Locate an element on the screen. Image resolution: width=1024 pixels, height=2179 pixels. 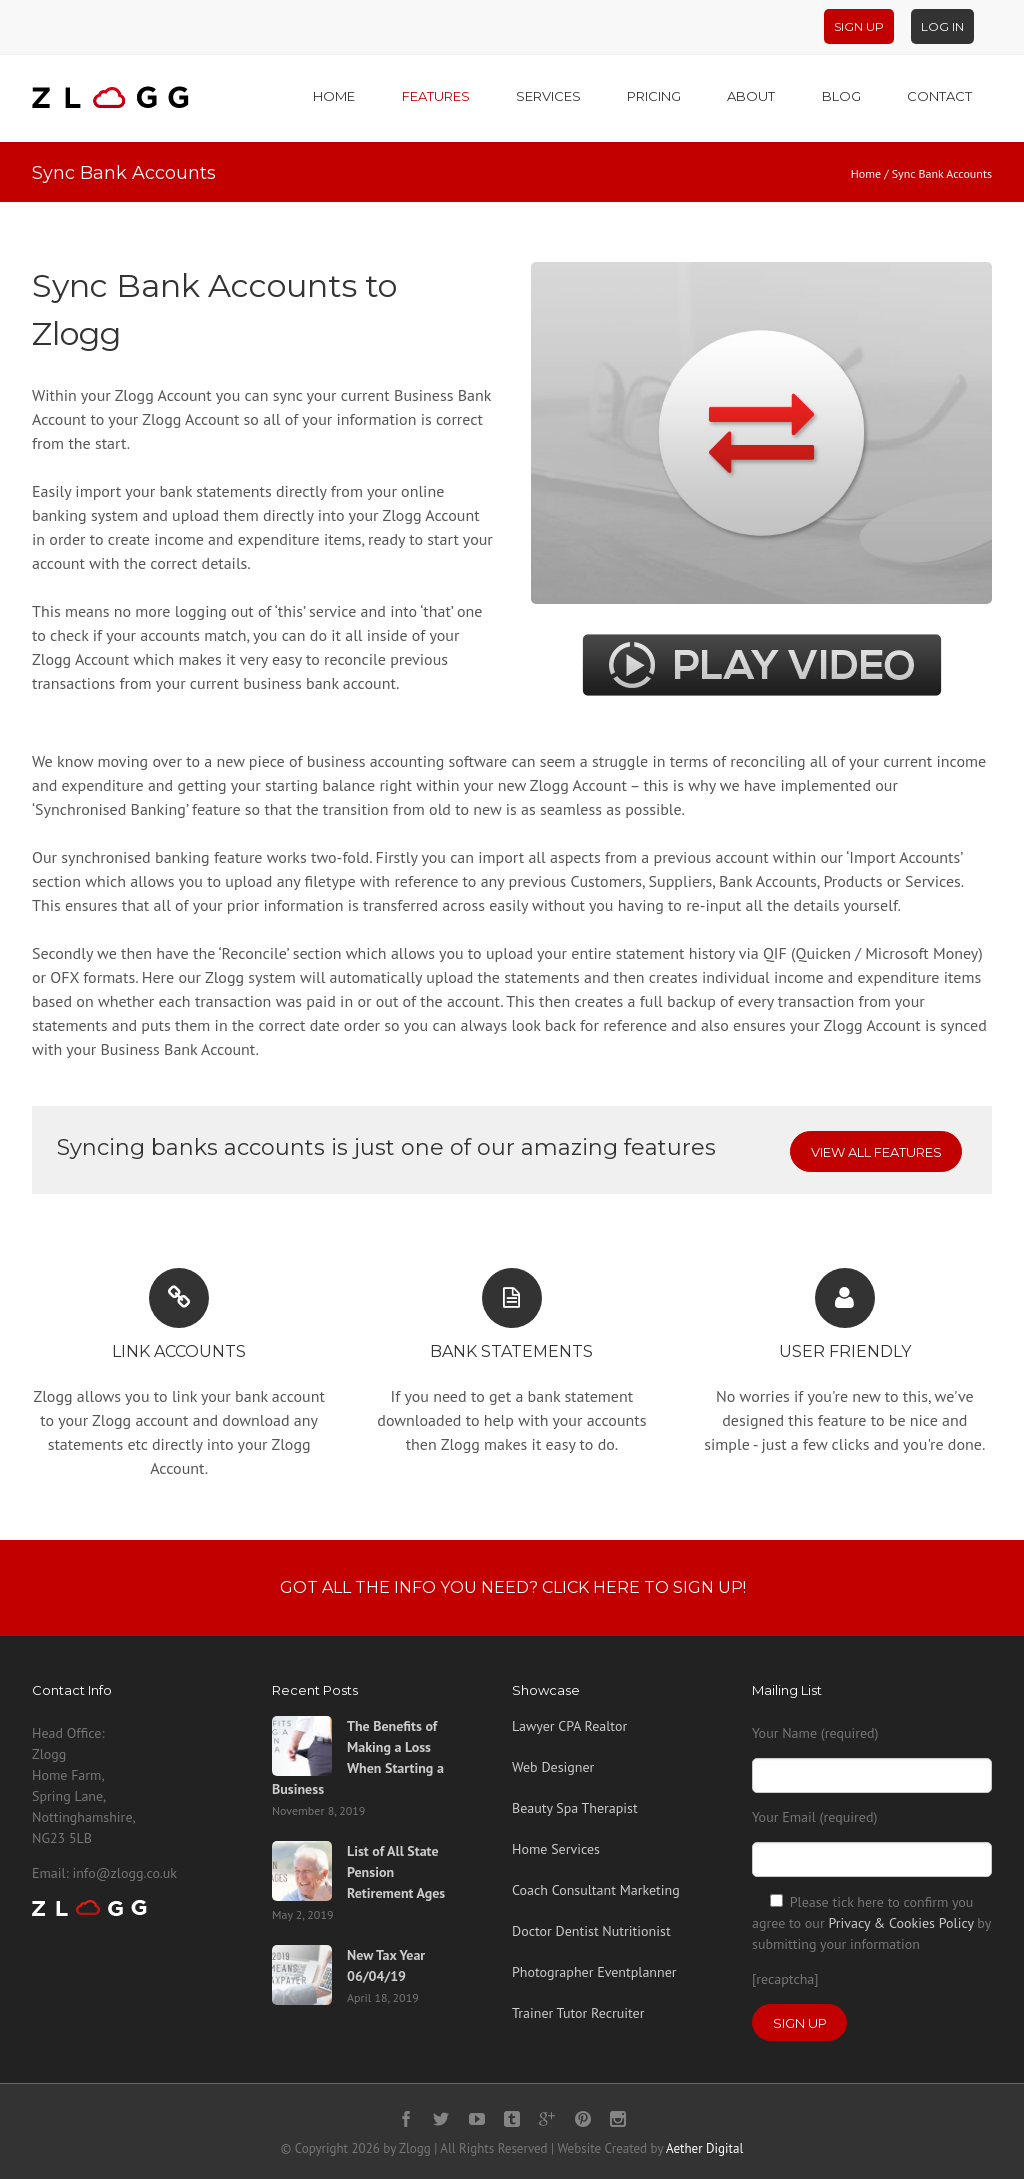
Sign Up is located at coordinates (859, 26).